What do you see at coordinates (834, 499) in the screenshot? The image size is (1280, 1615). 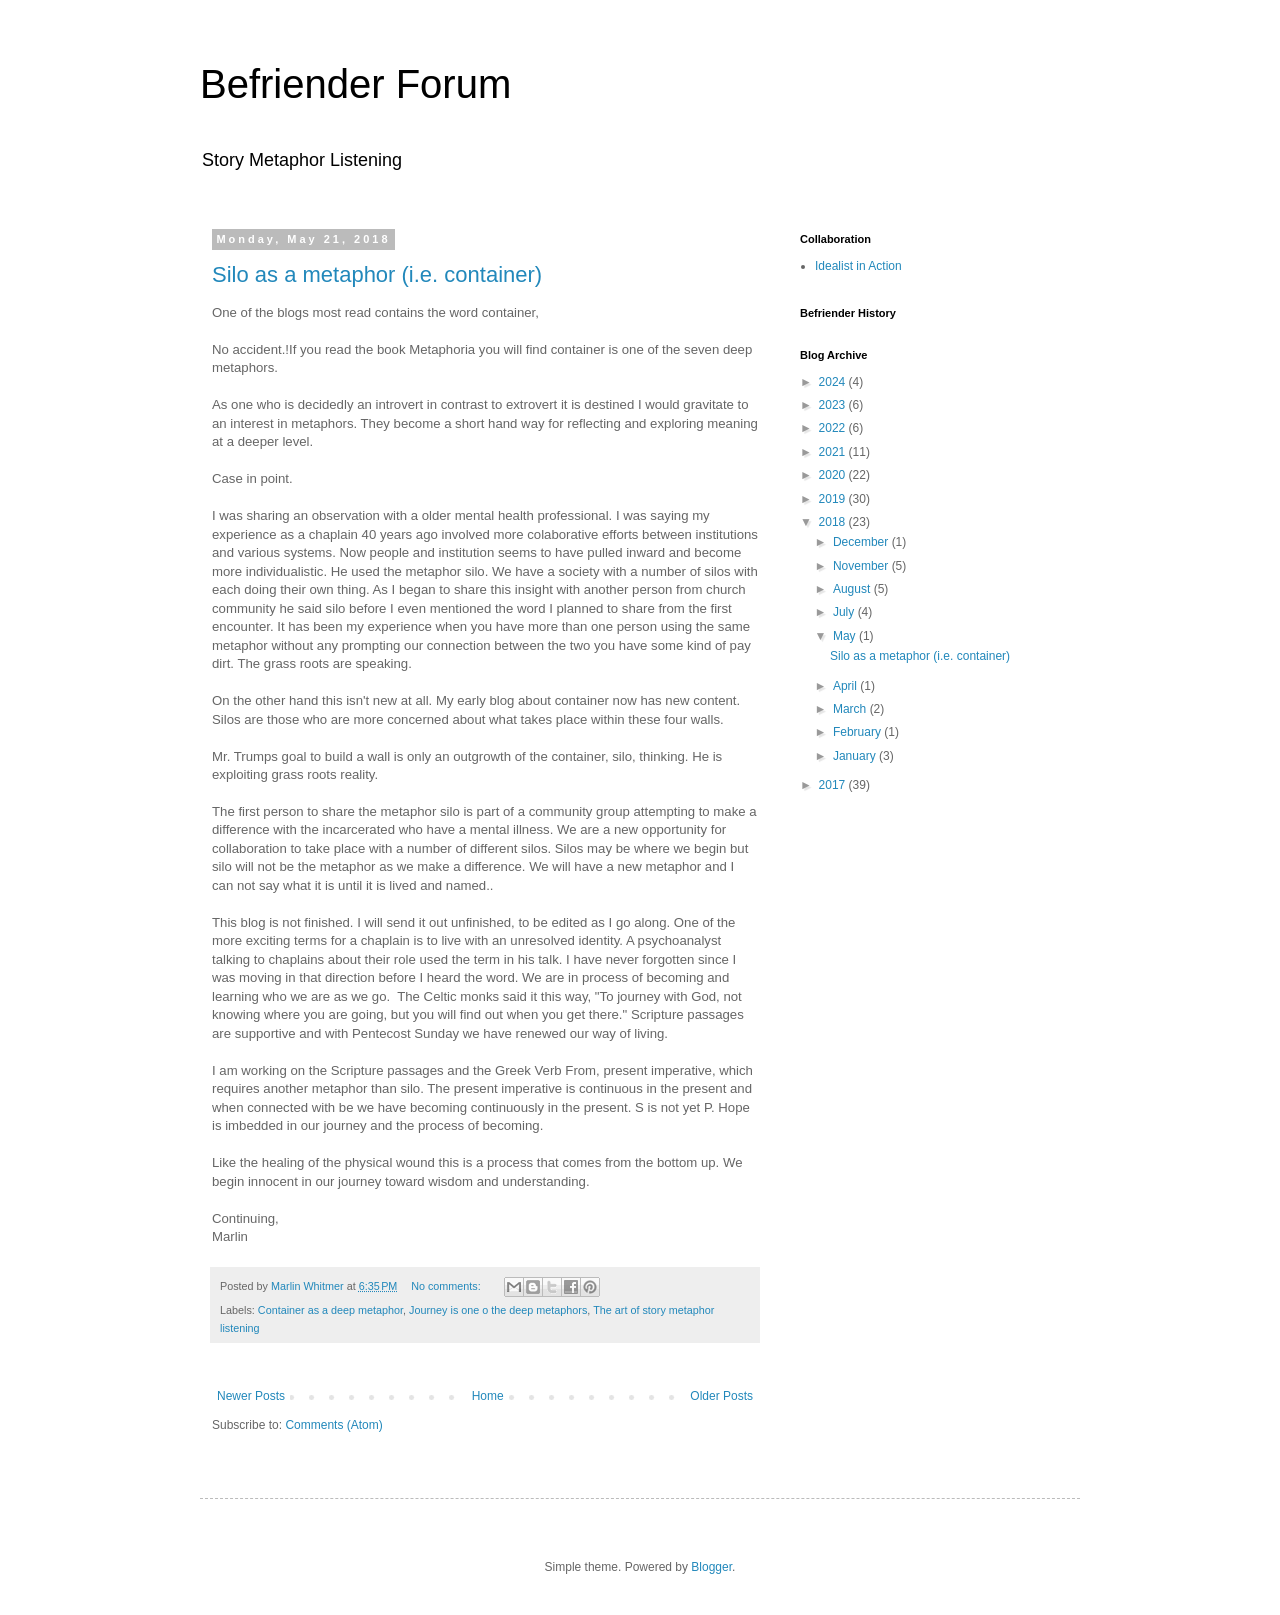 I see `2019` at bounding box center [834, 499].